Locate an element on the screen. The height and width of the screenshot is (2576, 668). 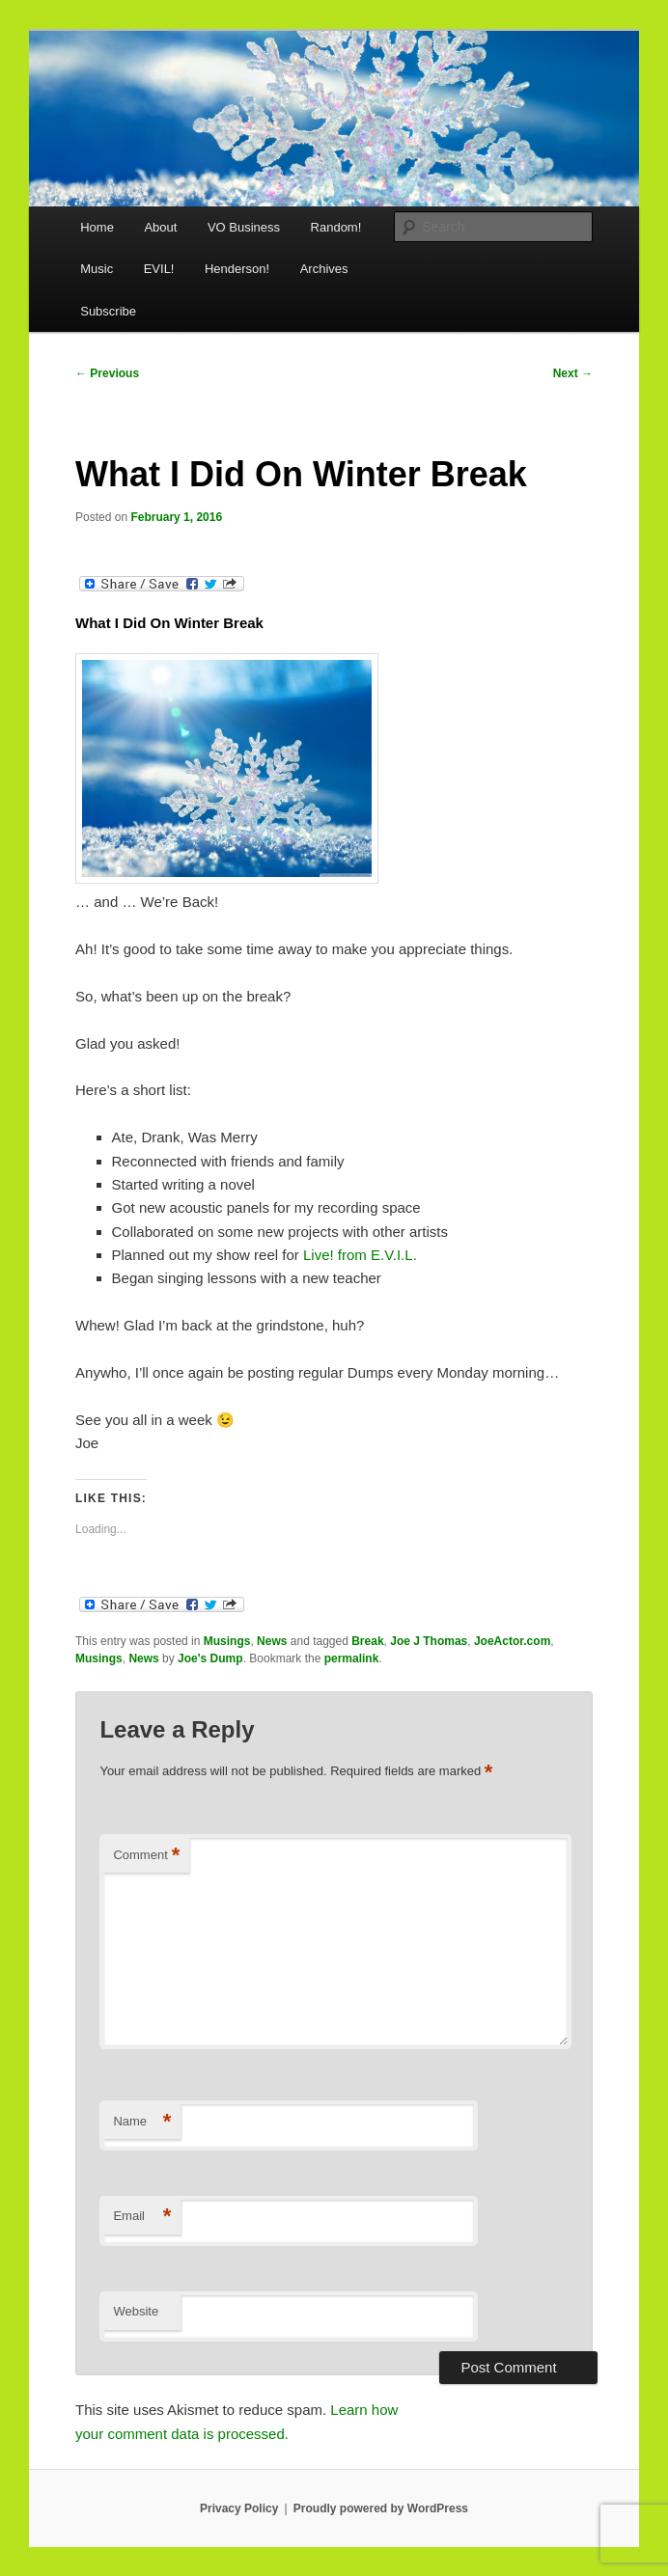
Next is located at coordinates (573, 373).